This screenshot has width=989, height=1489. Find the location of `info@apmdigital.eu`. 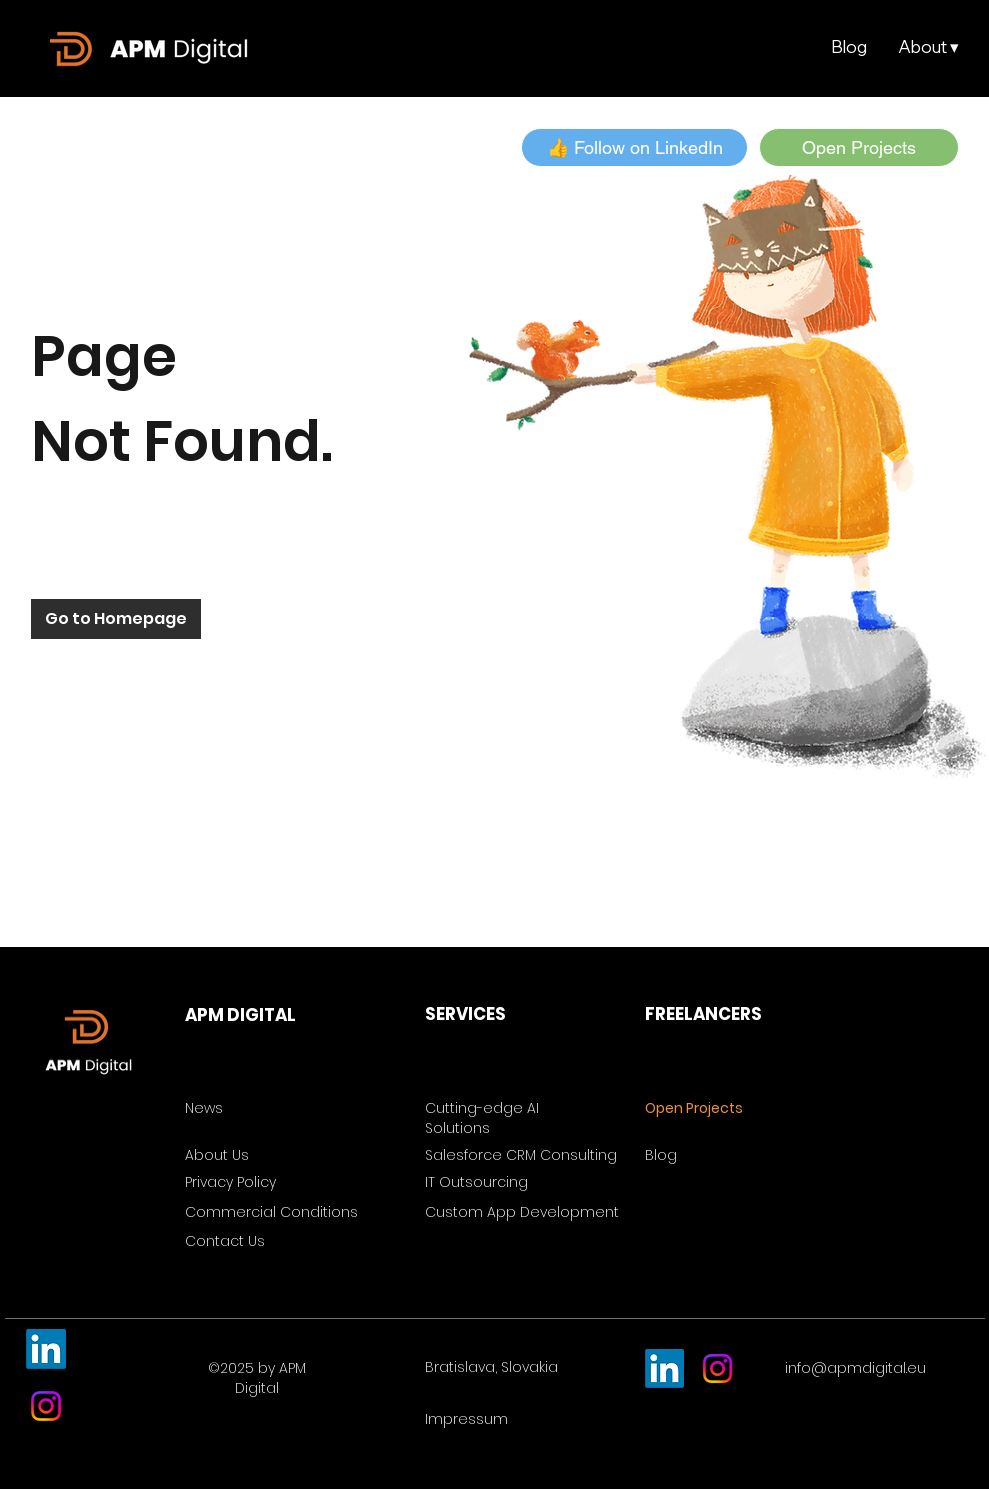

info@apmdigital.eu is located at coordinates (855, 1368).